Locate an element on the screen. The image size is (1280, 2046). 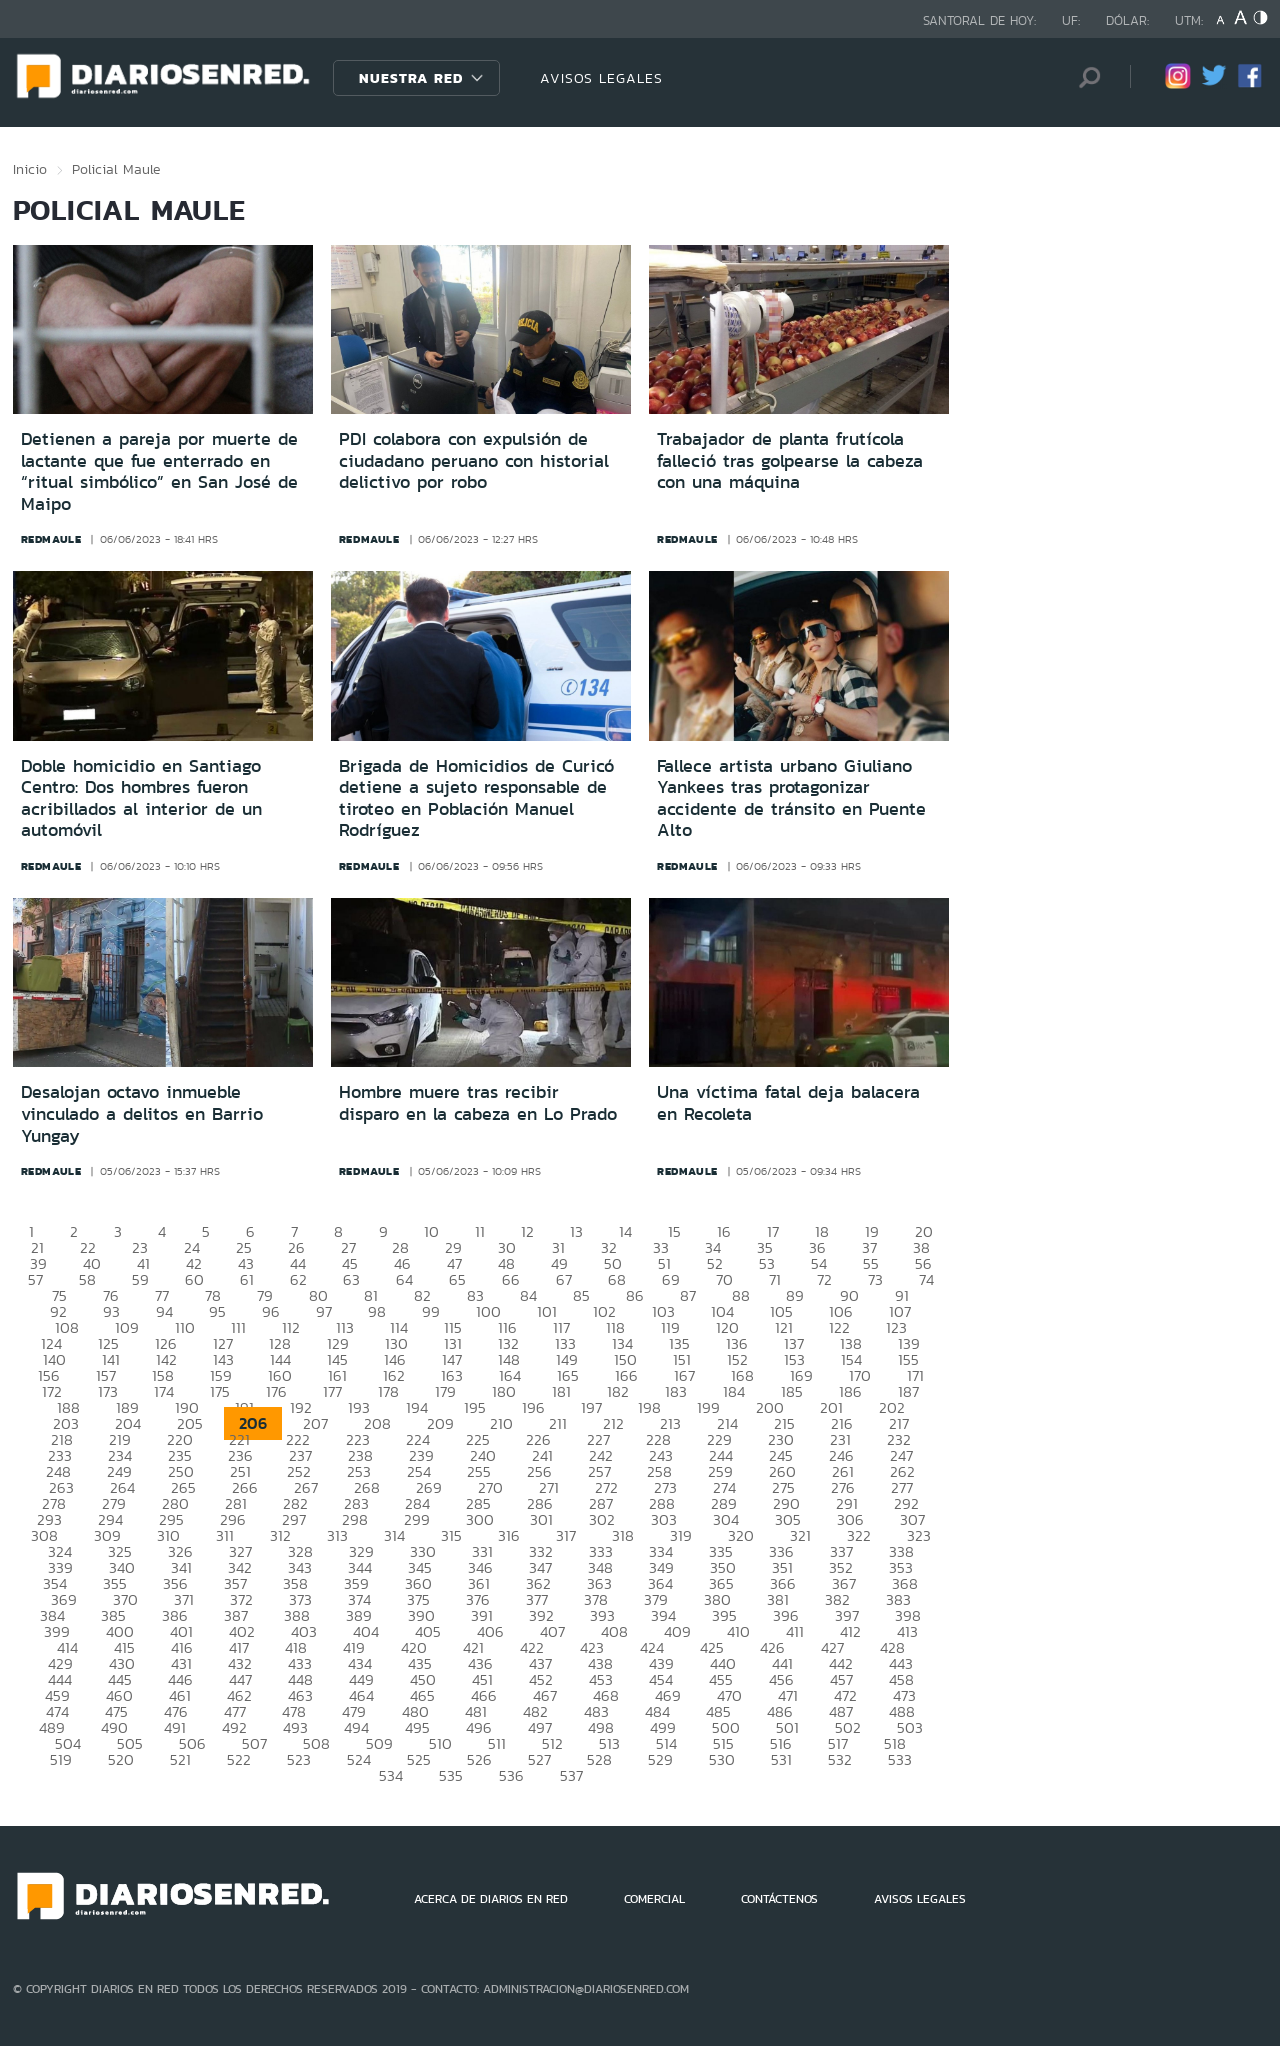
[Búsqueda] is located at coordinates (1085, 77).